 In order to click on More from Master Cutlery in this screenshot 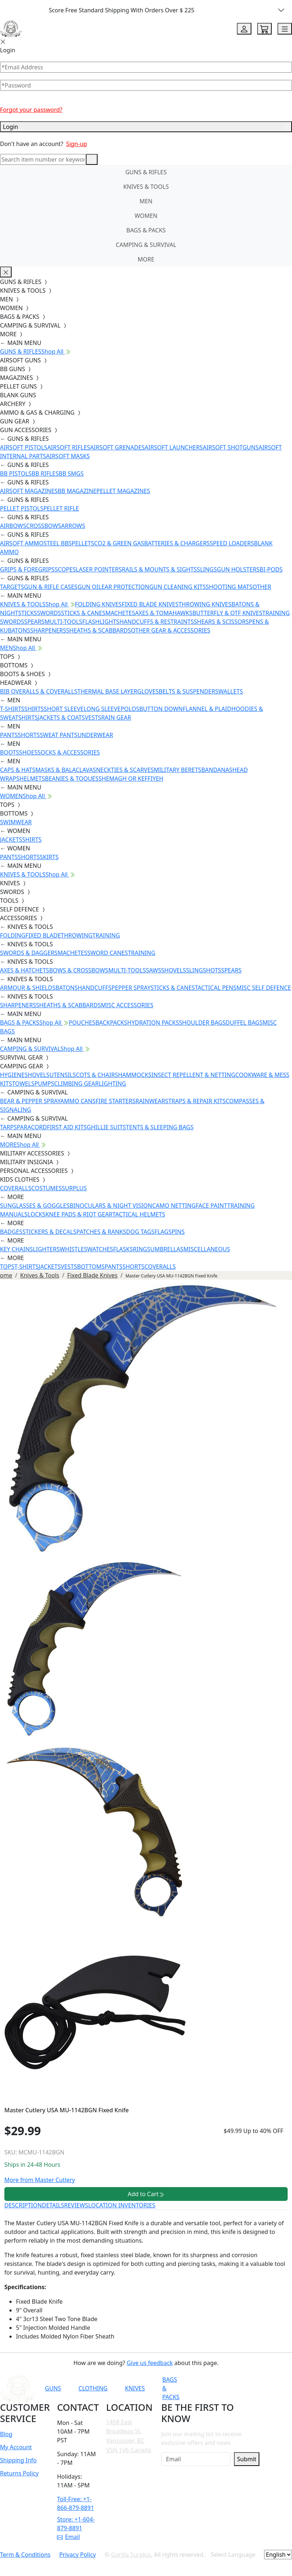, I will do `click(39, 2180)`.